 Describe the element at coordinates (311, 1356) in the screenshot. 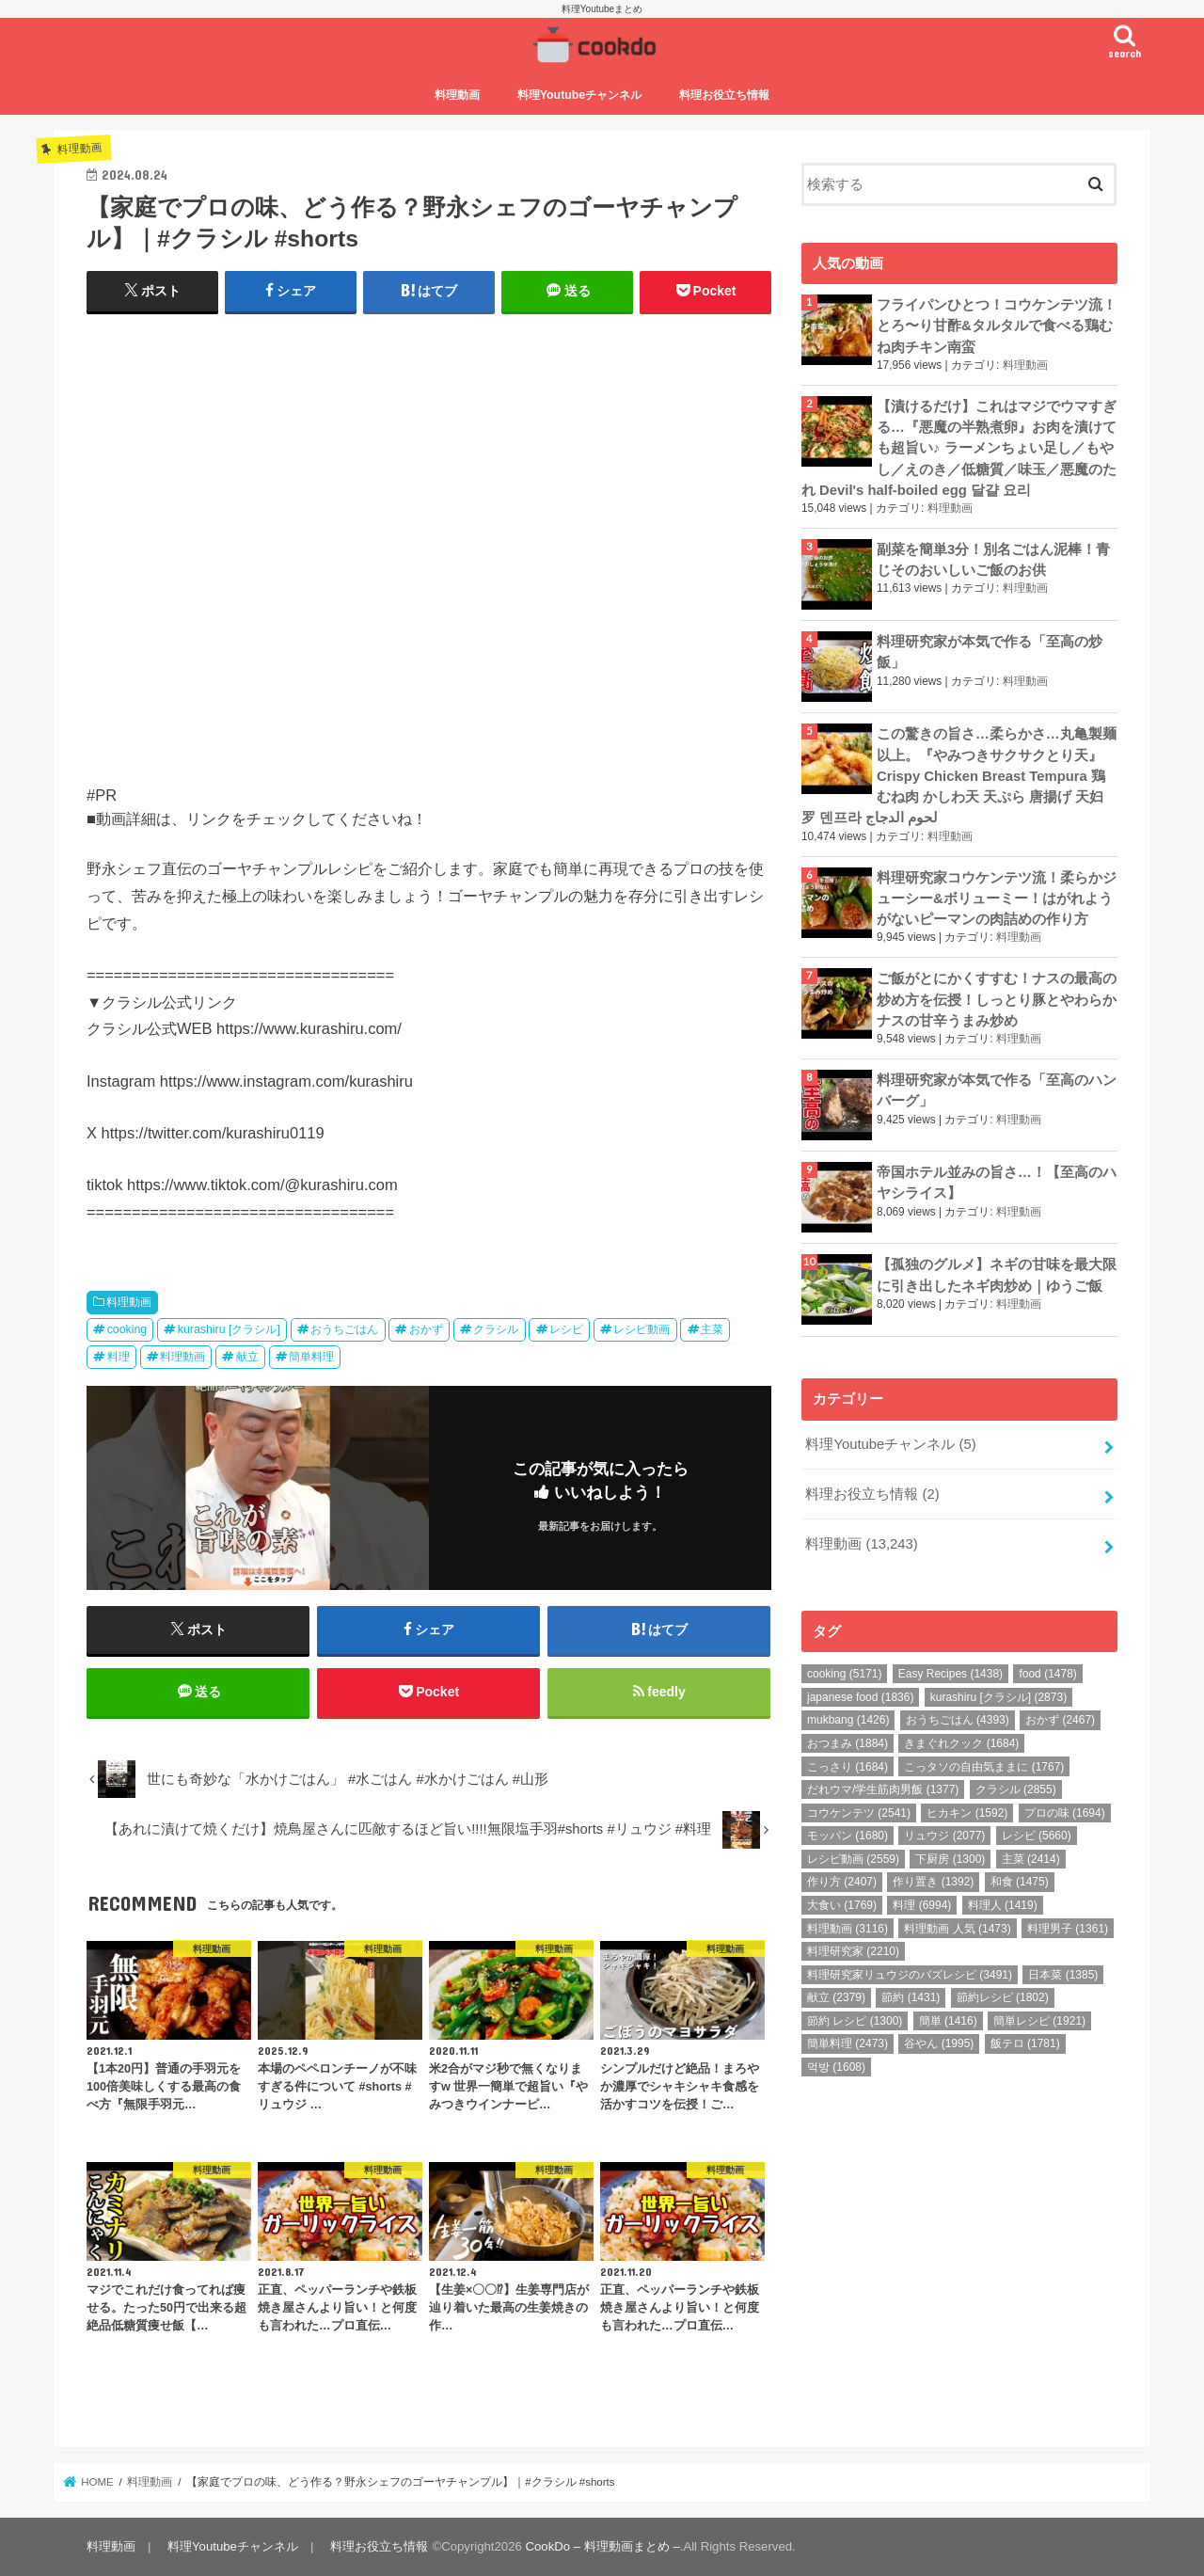

I see `簡単料理` at that location.